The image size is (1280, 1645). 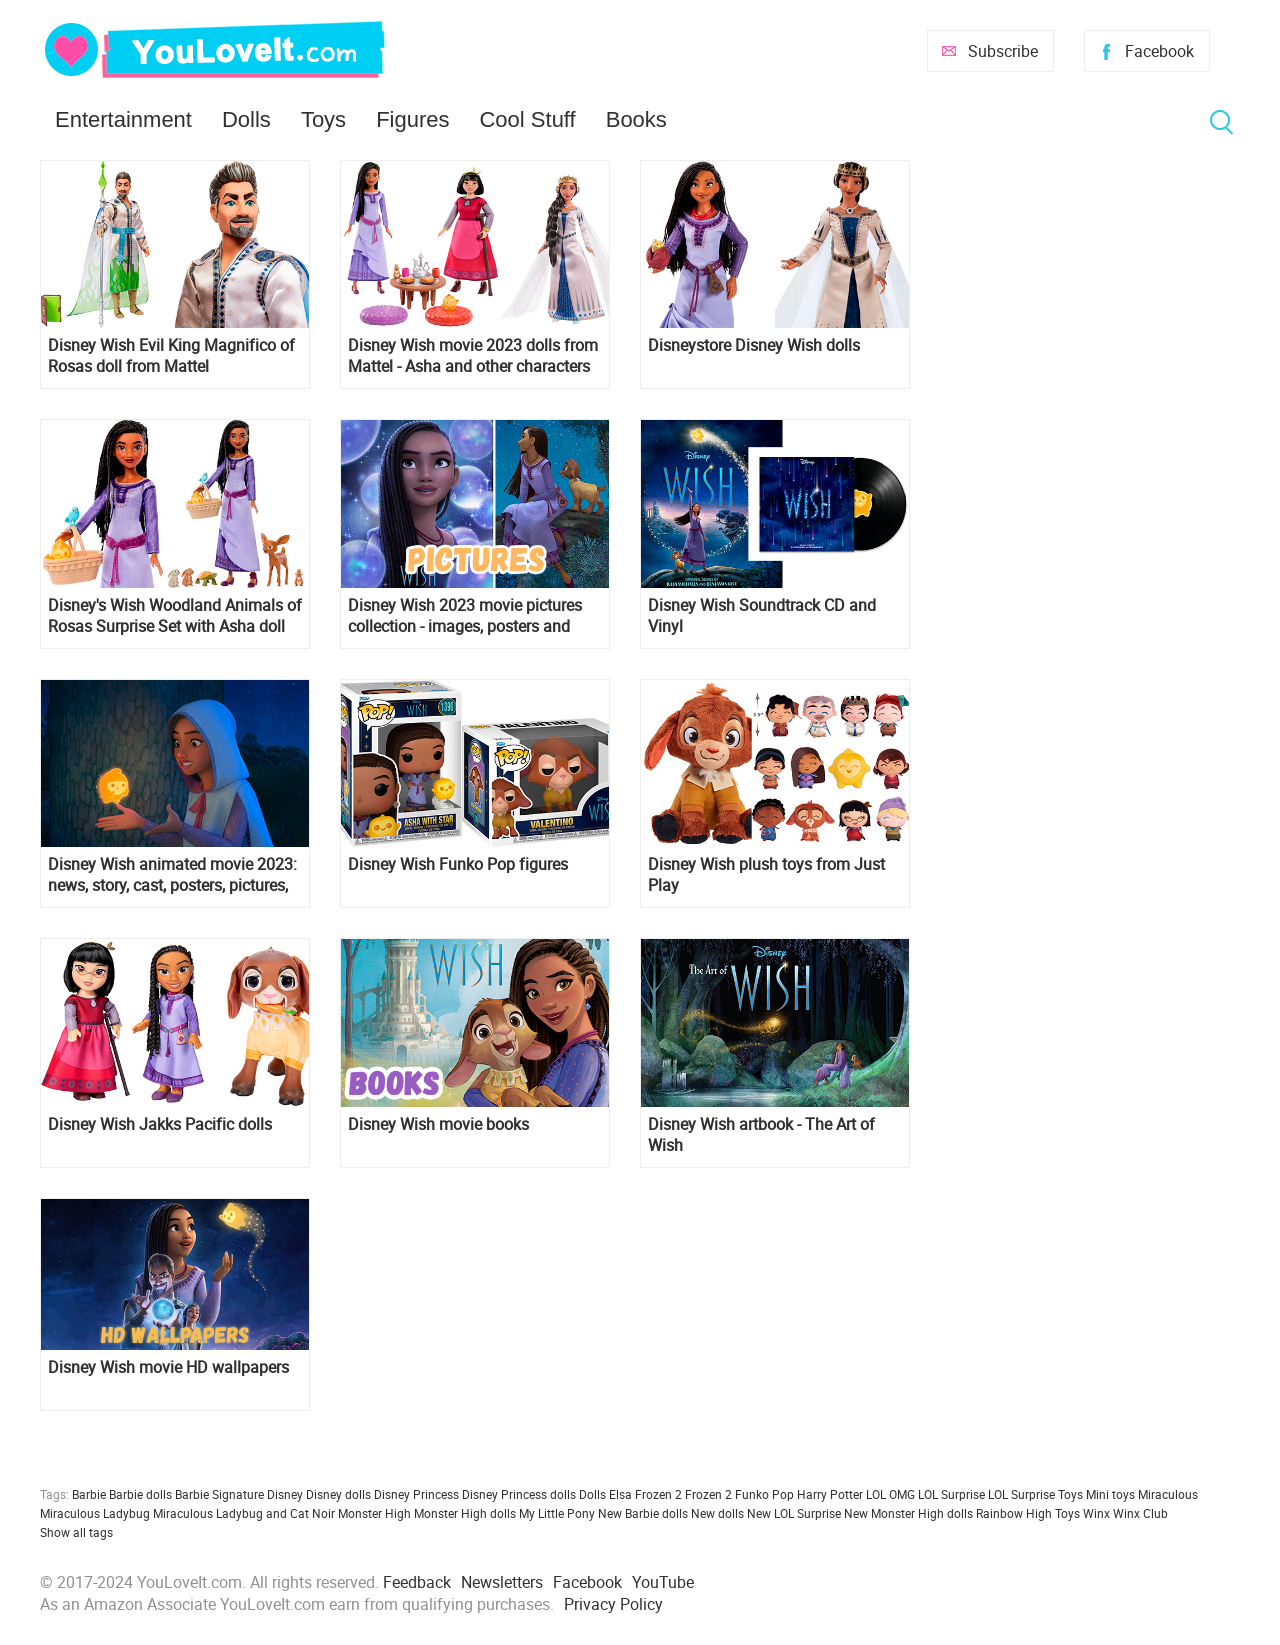 What do you see at coordinates (465, 616) in the screenshot?
I see `Disney Wish 2023 movie pictures collection - images, posters and official art` at bounding box center [465, 616].